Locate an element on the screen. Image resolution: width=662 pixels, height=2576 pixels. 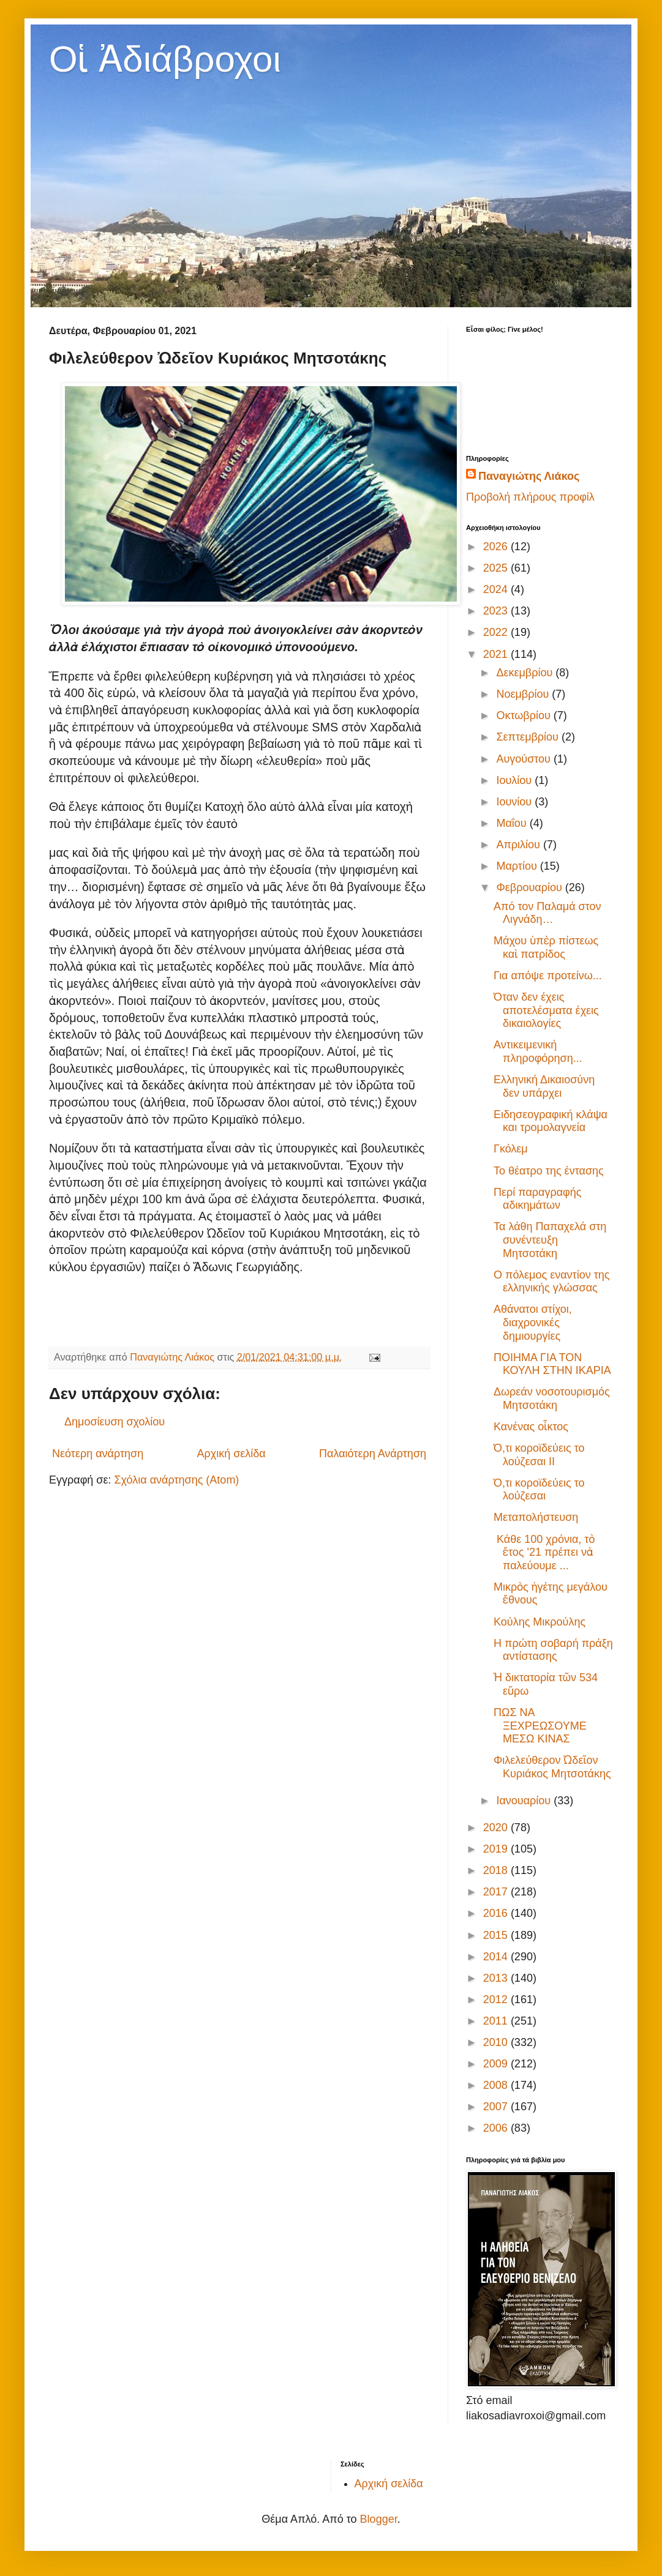
Παναγιώτης Λιάκος is located at coordinates (528, 476).